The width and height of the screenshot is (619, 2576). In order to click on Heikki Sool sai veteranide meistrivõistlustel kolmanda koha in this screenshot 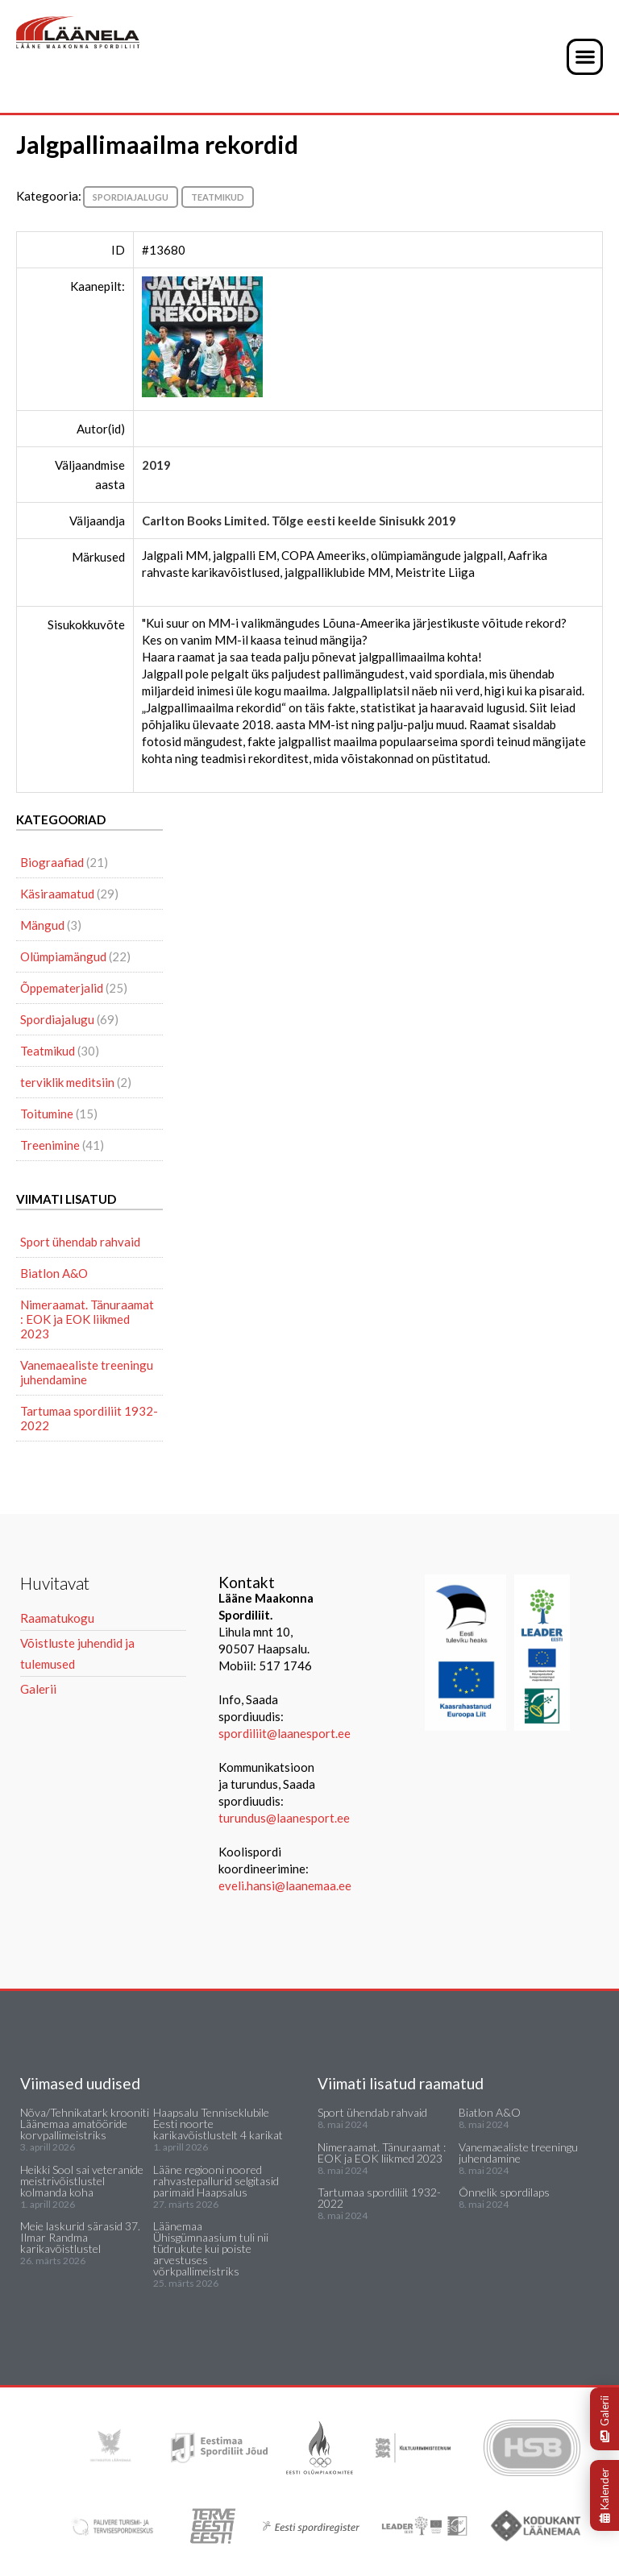, I will do `click(81, 2181)`.